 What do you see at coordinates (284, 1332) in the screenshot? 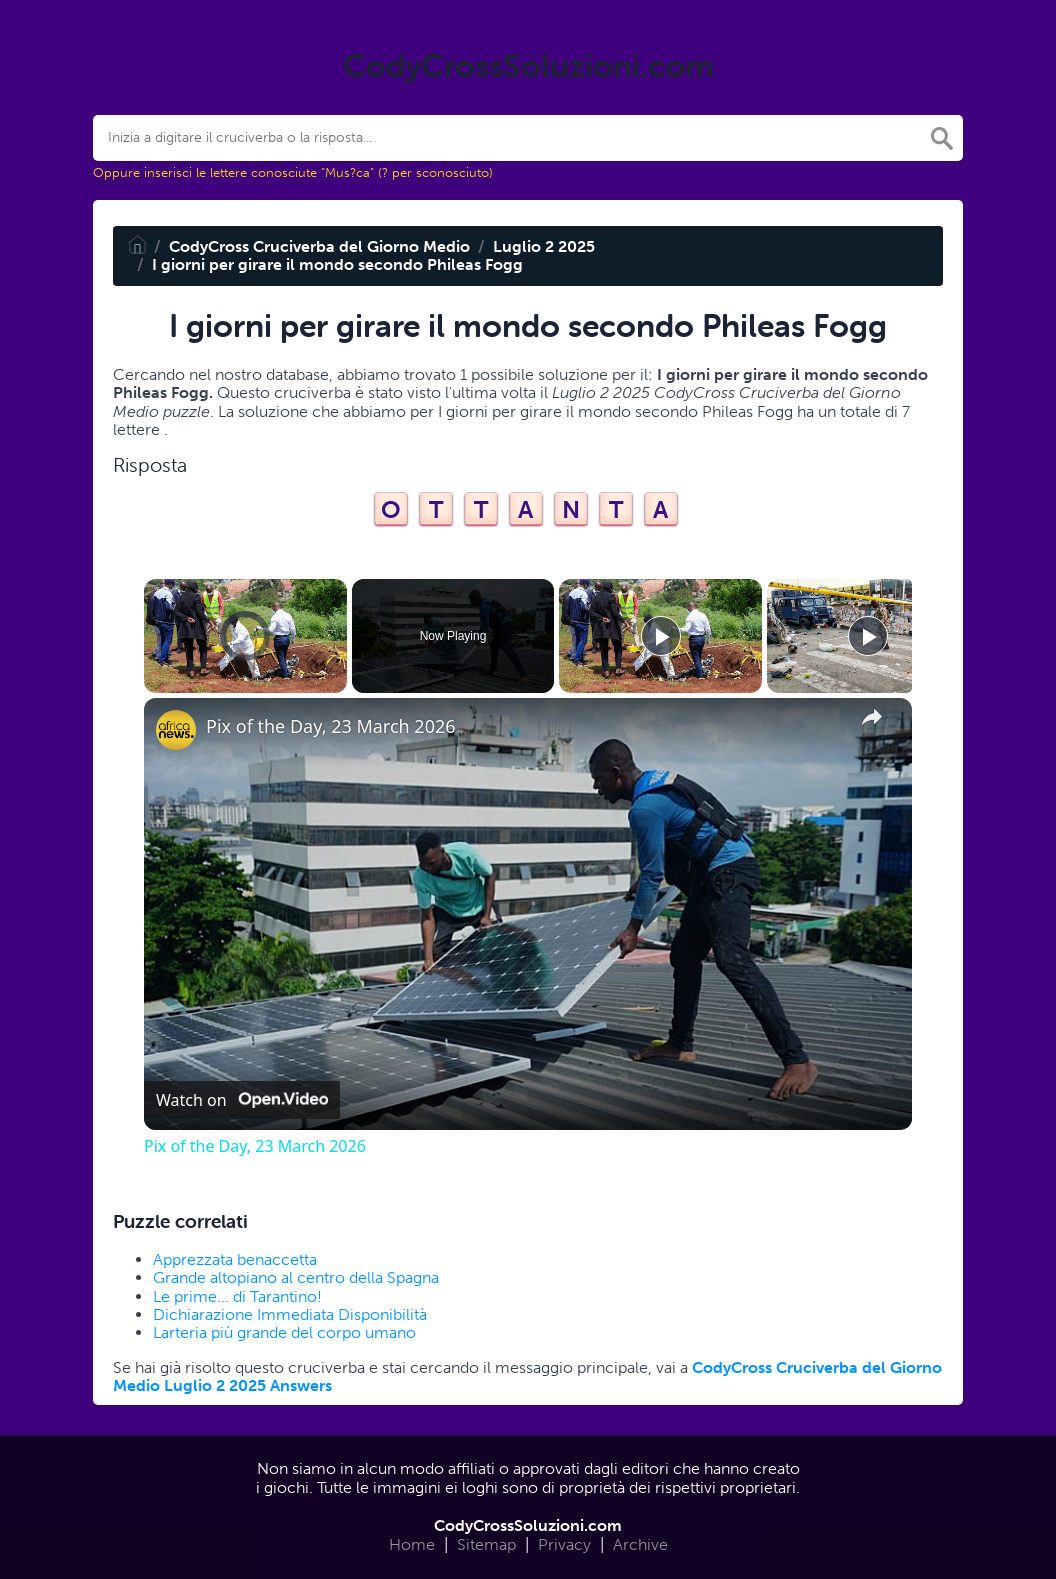
I see `Larteria più grande del corpo umano` at bounding box center [284, 1332].